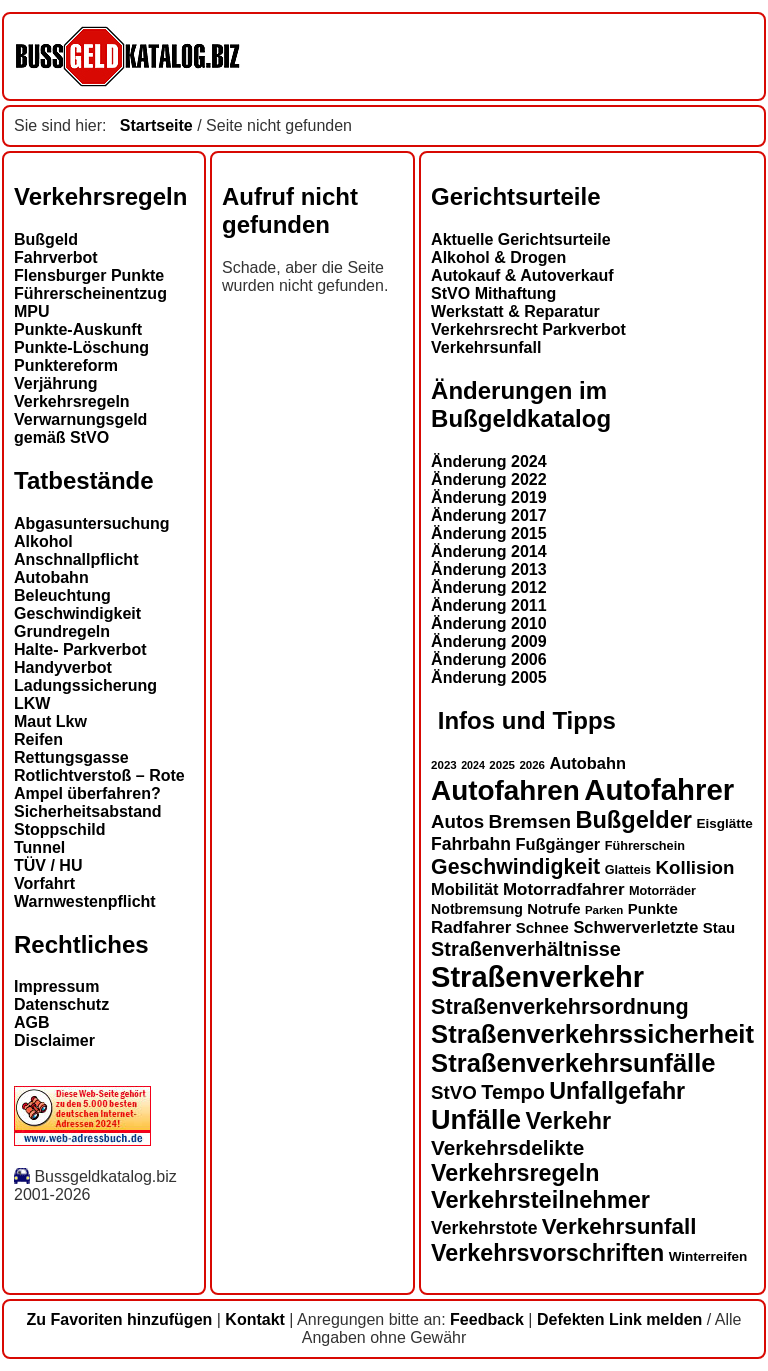 Image resolution: width=768 pixels, height=1371 pixels. Describe the element at coordinates (529, 821) in the screenshot. I see `Bremsen [Bremsen (23 Einträge)]` at that location.